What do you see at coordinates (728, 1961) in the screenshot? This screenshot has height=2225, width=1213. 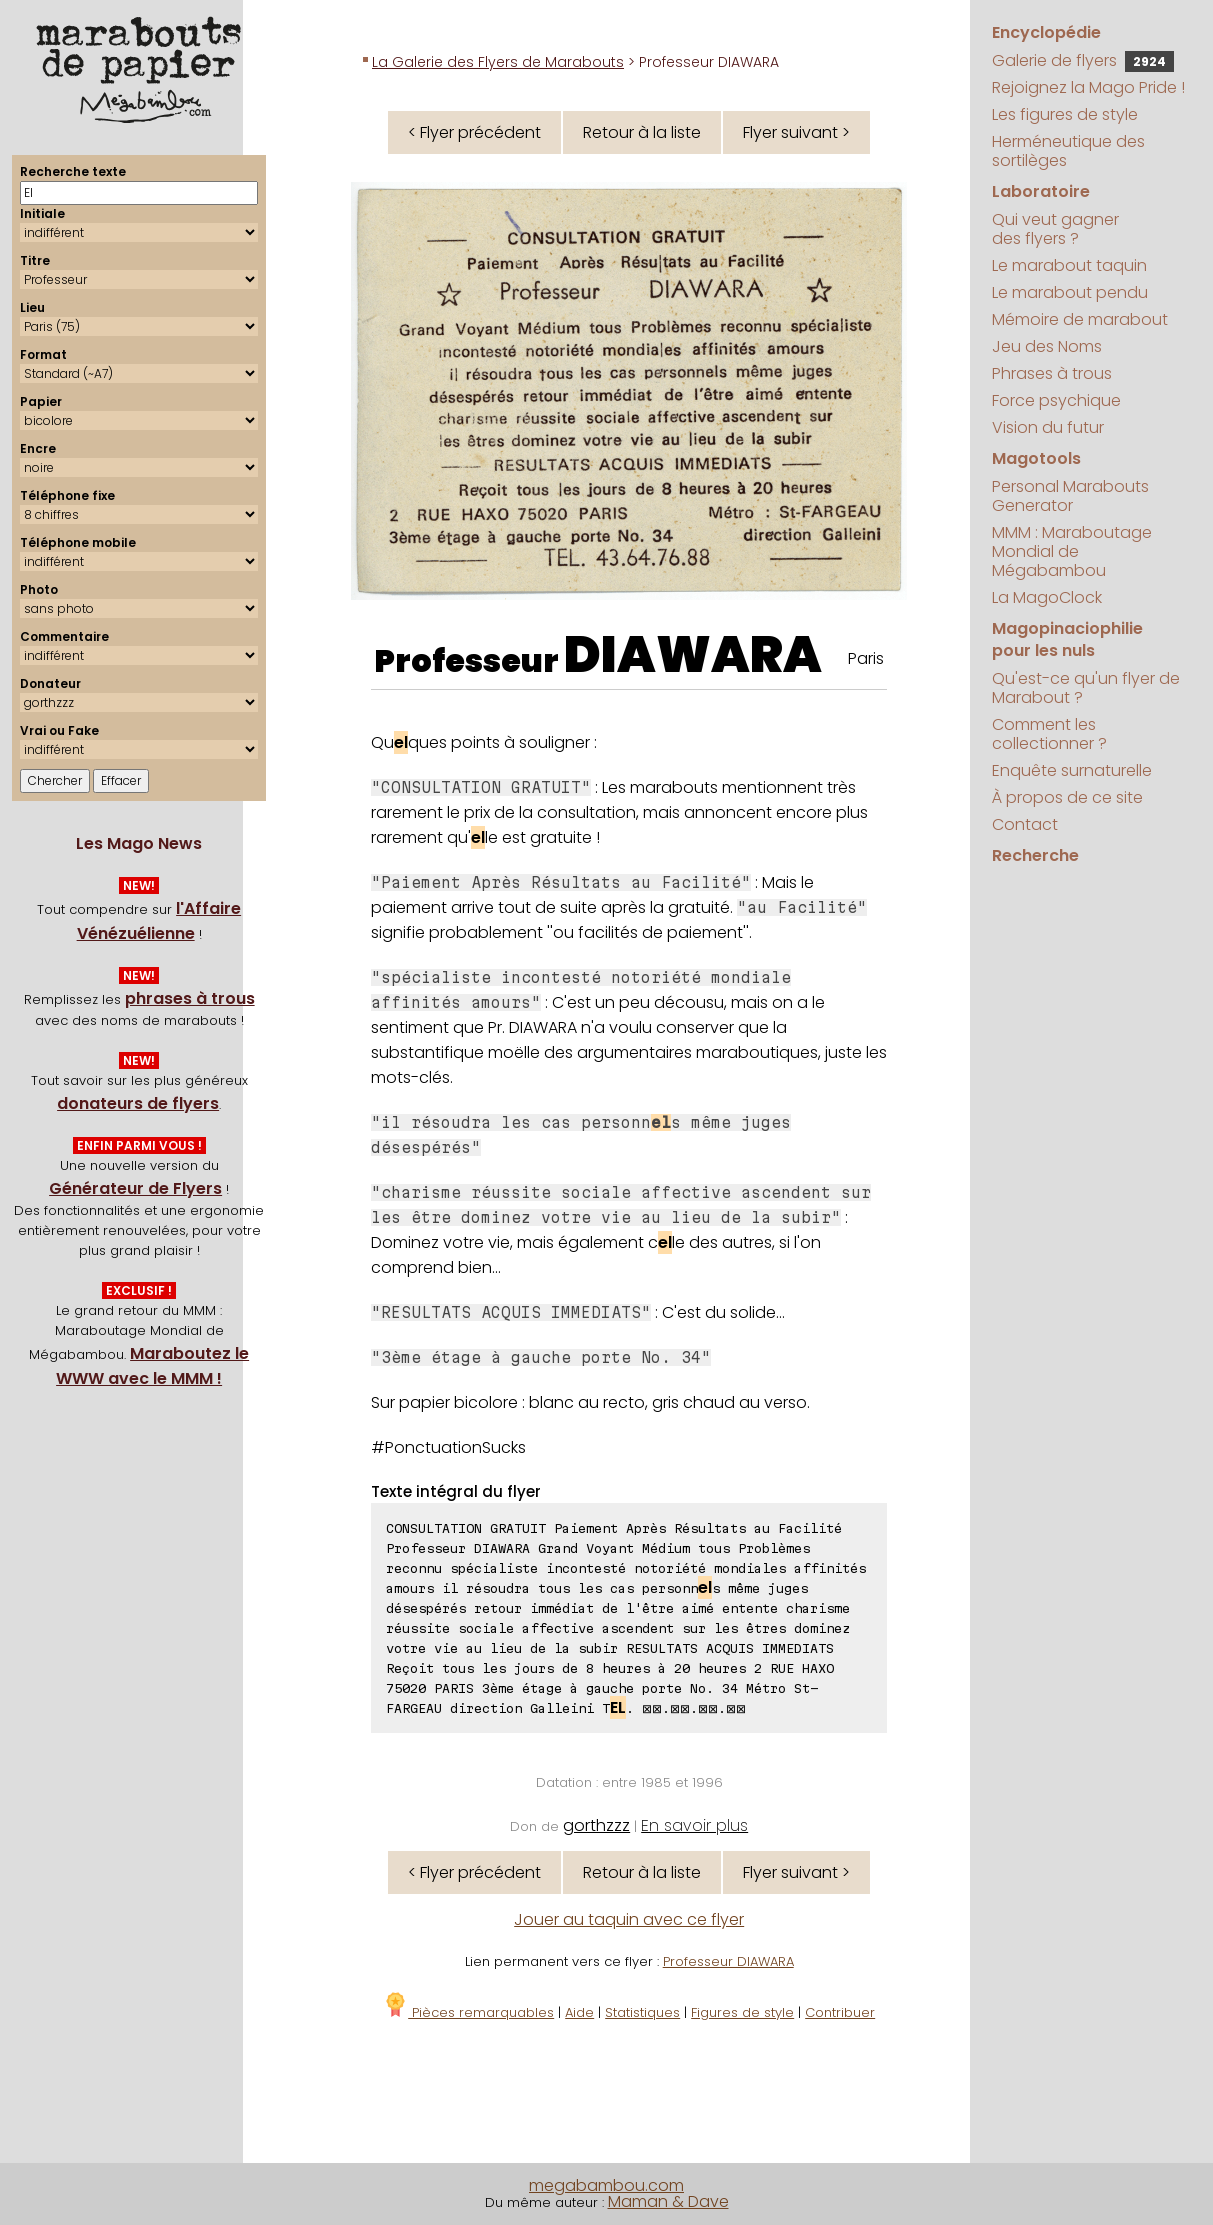 I see `Professeur DIAWARA` at bounding box center [728, 1961].